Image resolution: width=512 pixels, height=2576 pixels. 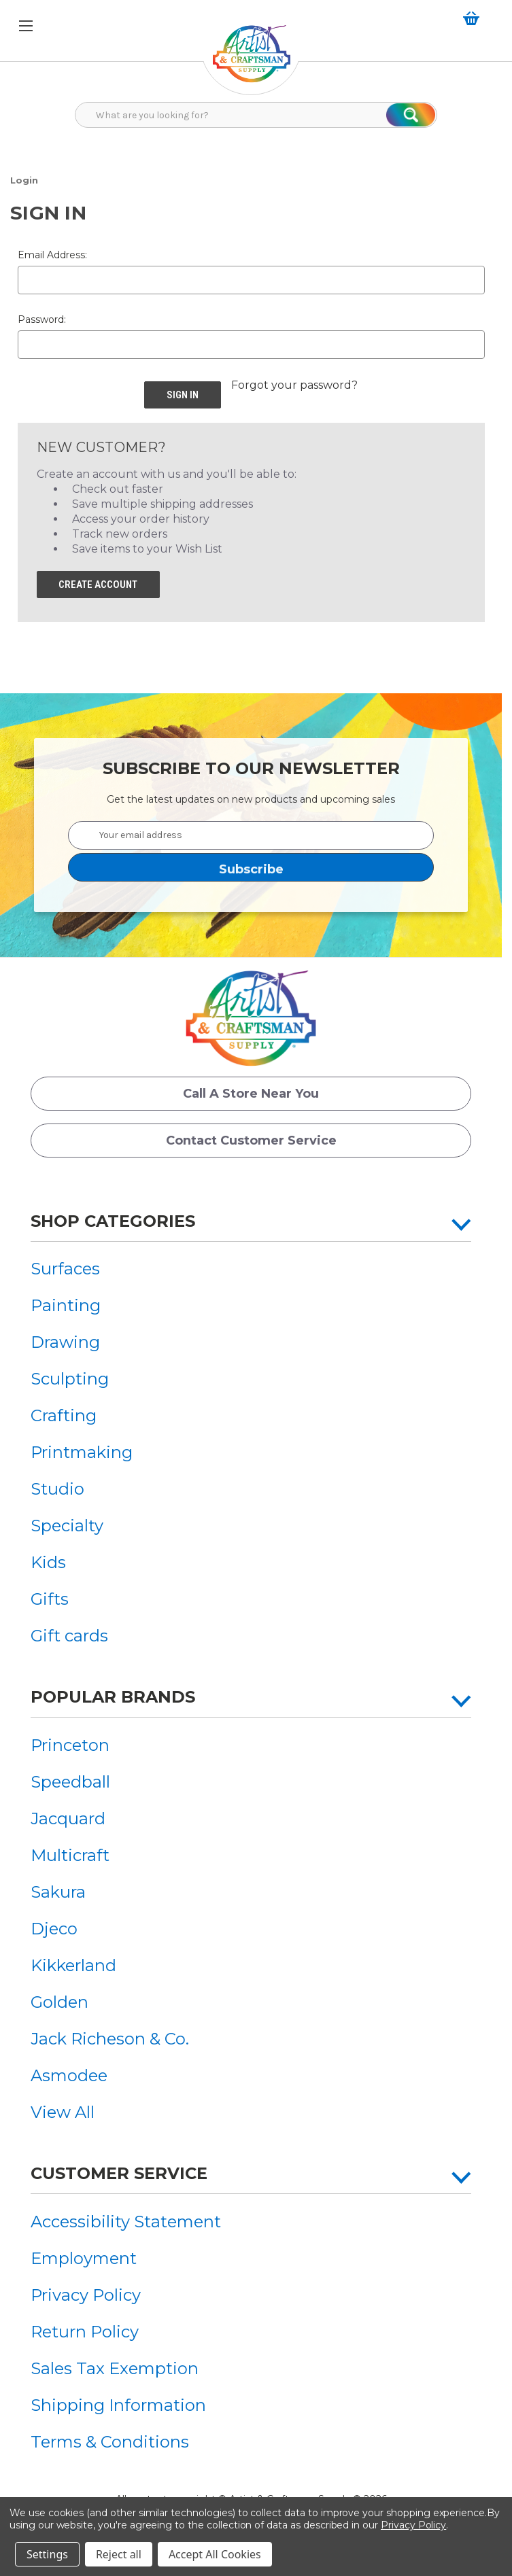 What do you see at coordinates (47, 2554) in the screenshot?
I see `Settings` at bounding box center [47, 2554].